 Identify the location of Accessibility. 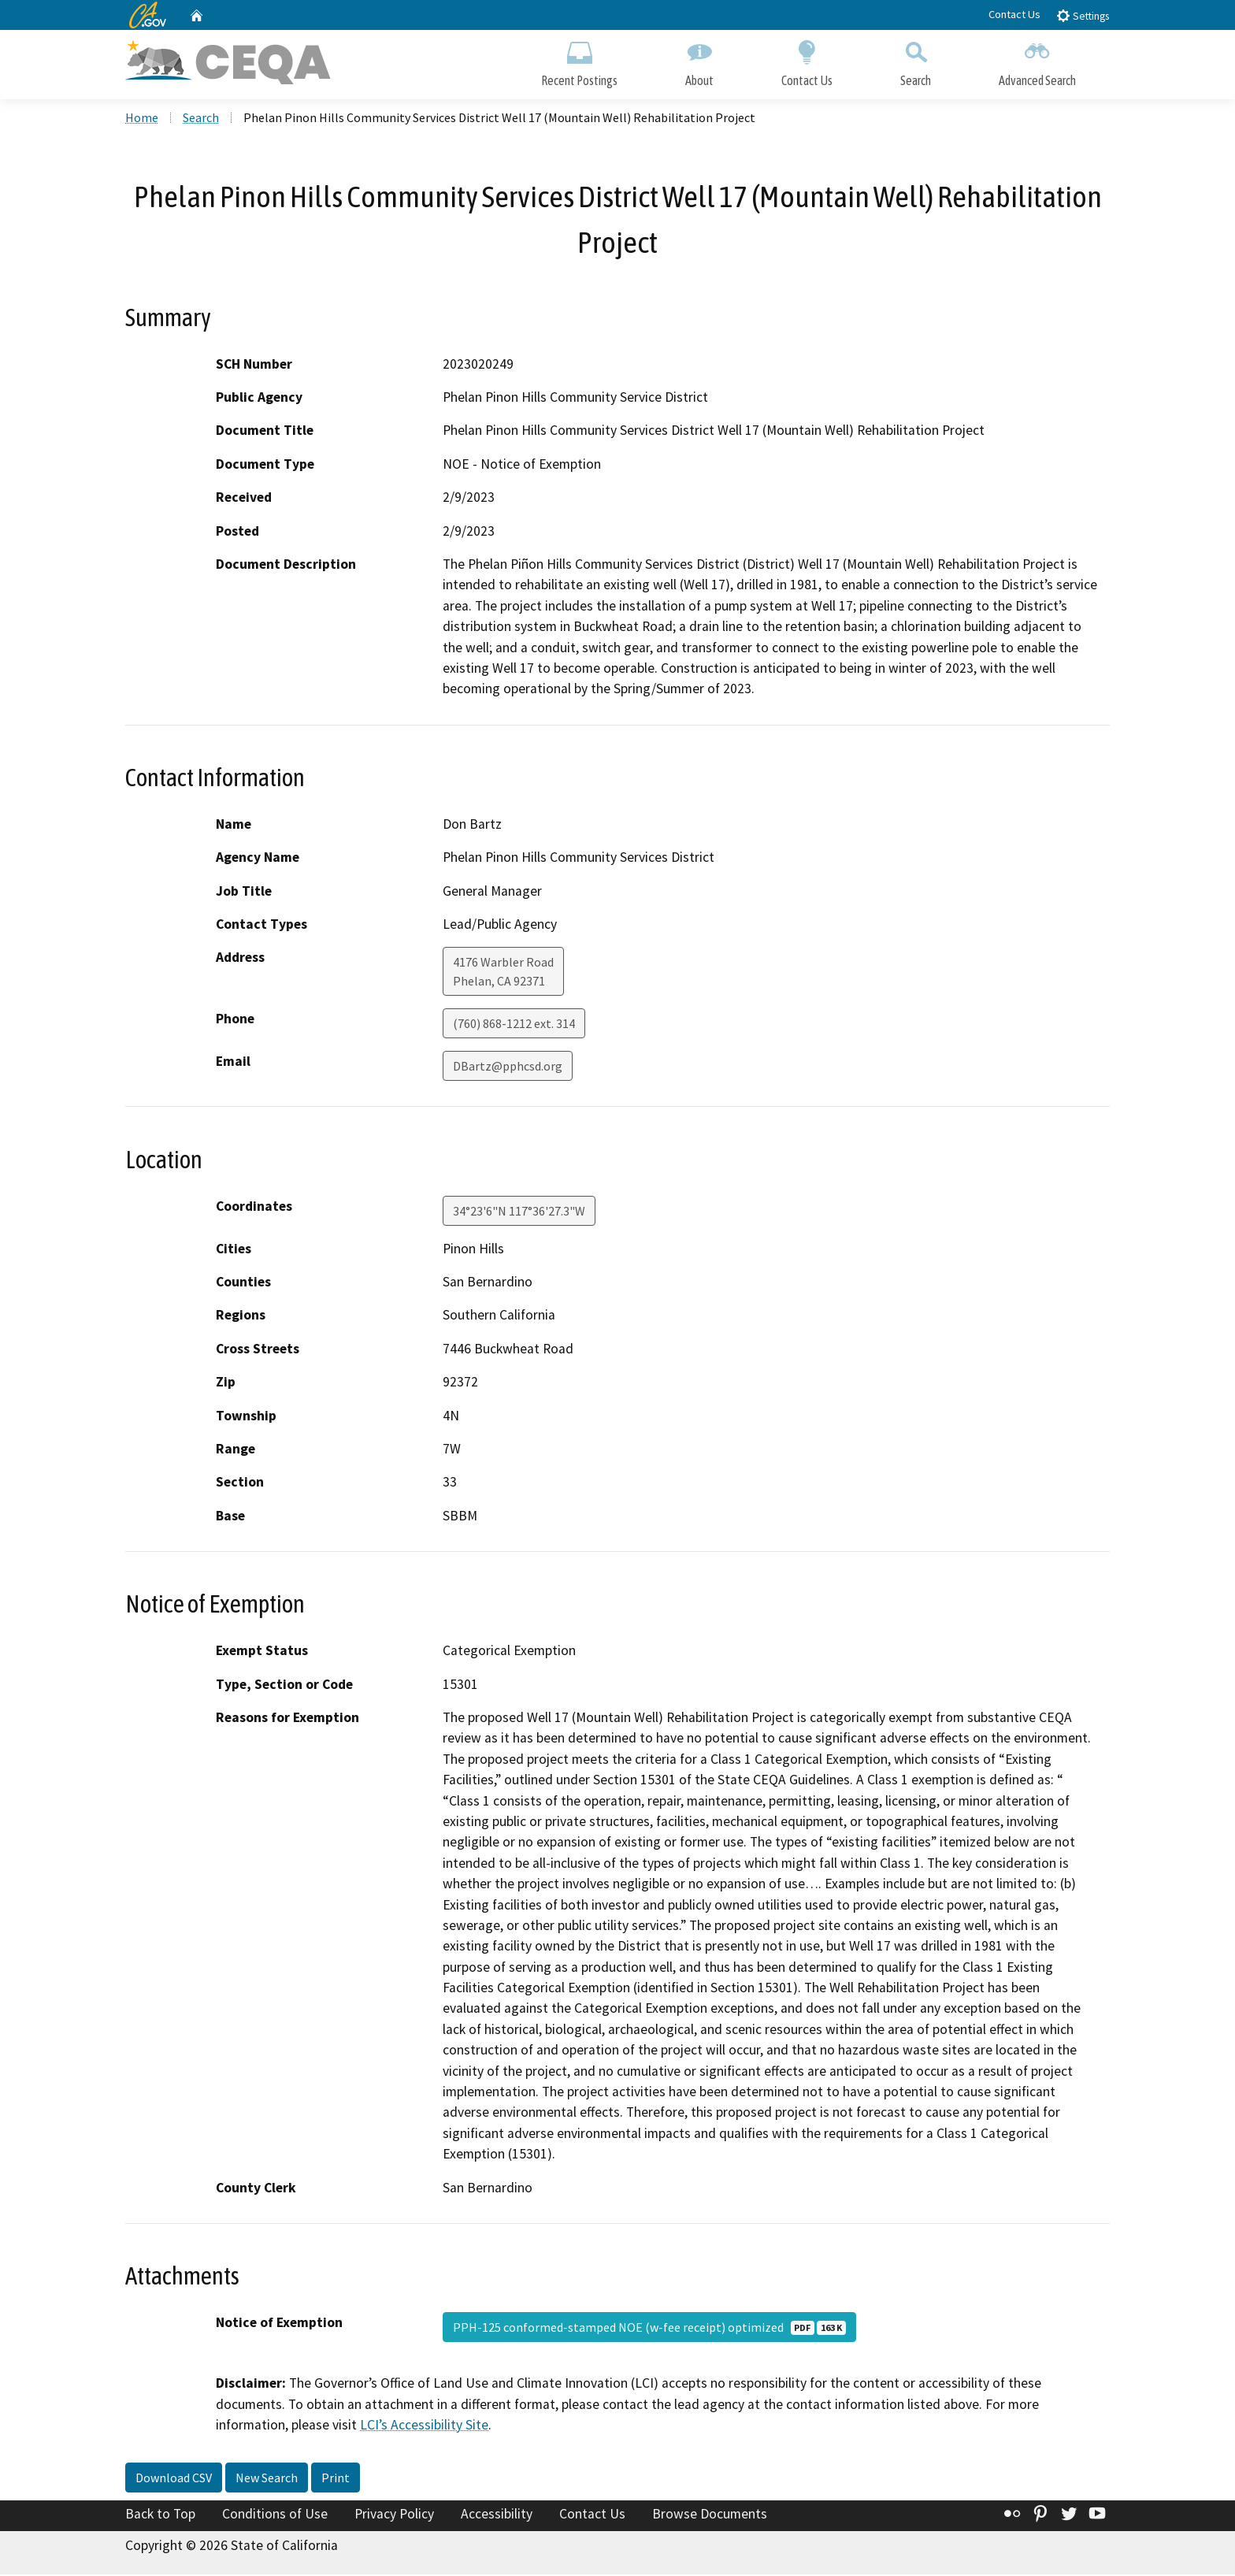
(496, 2515).